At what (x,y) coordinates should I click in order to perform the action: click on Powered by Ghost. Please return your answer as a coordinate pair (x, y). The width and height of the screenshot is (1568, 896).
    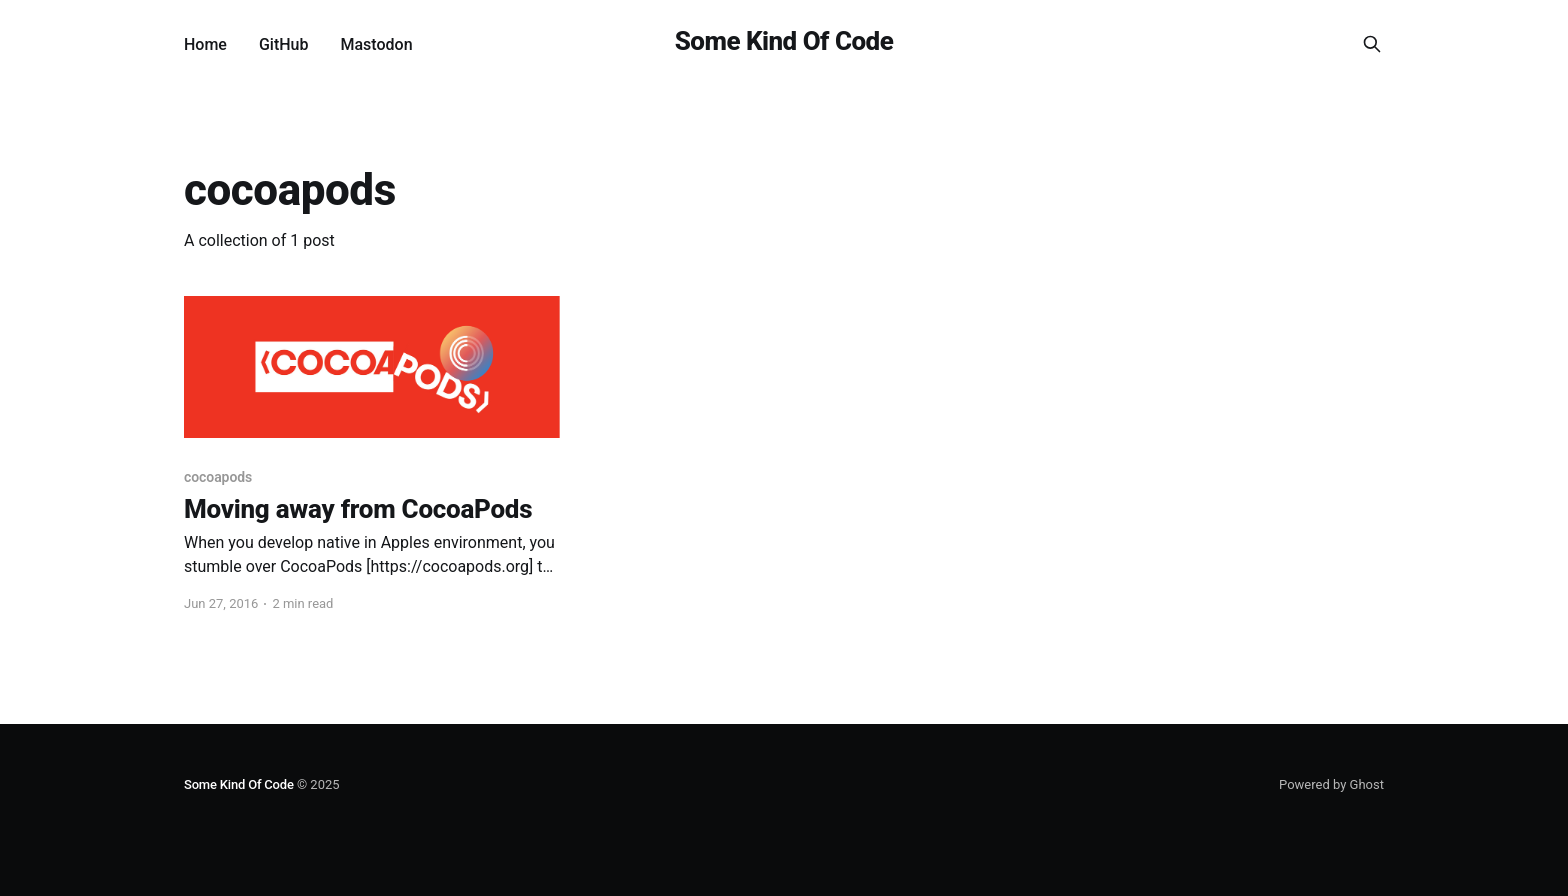
    Looking at the image, I should click on (1331, 784).